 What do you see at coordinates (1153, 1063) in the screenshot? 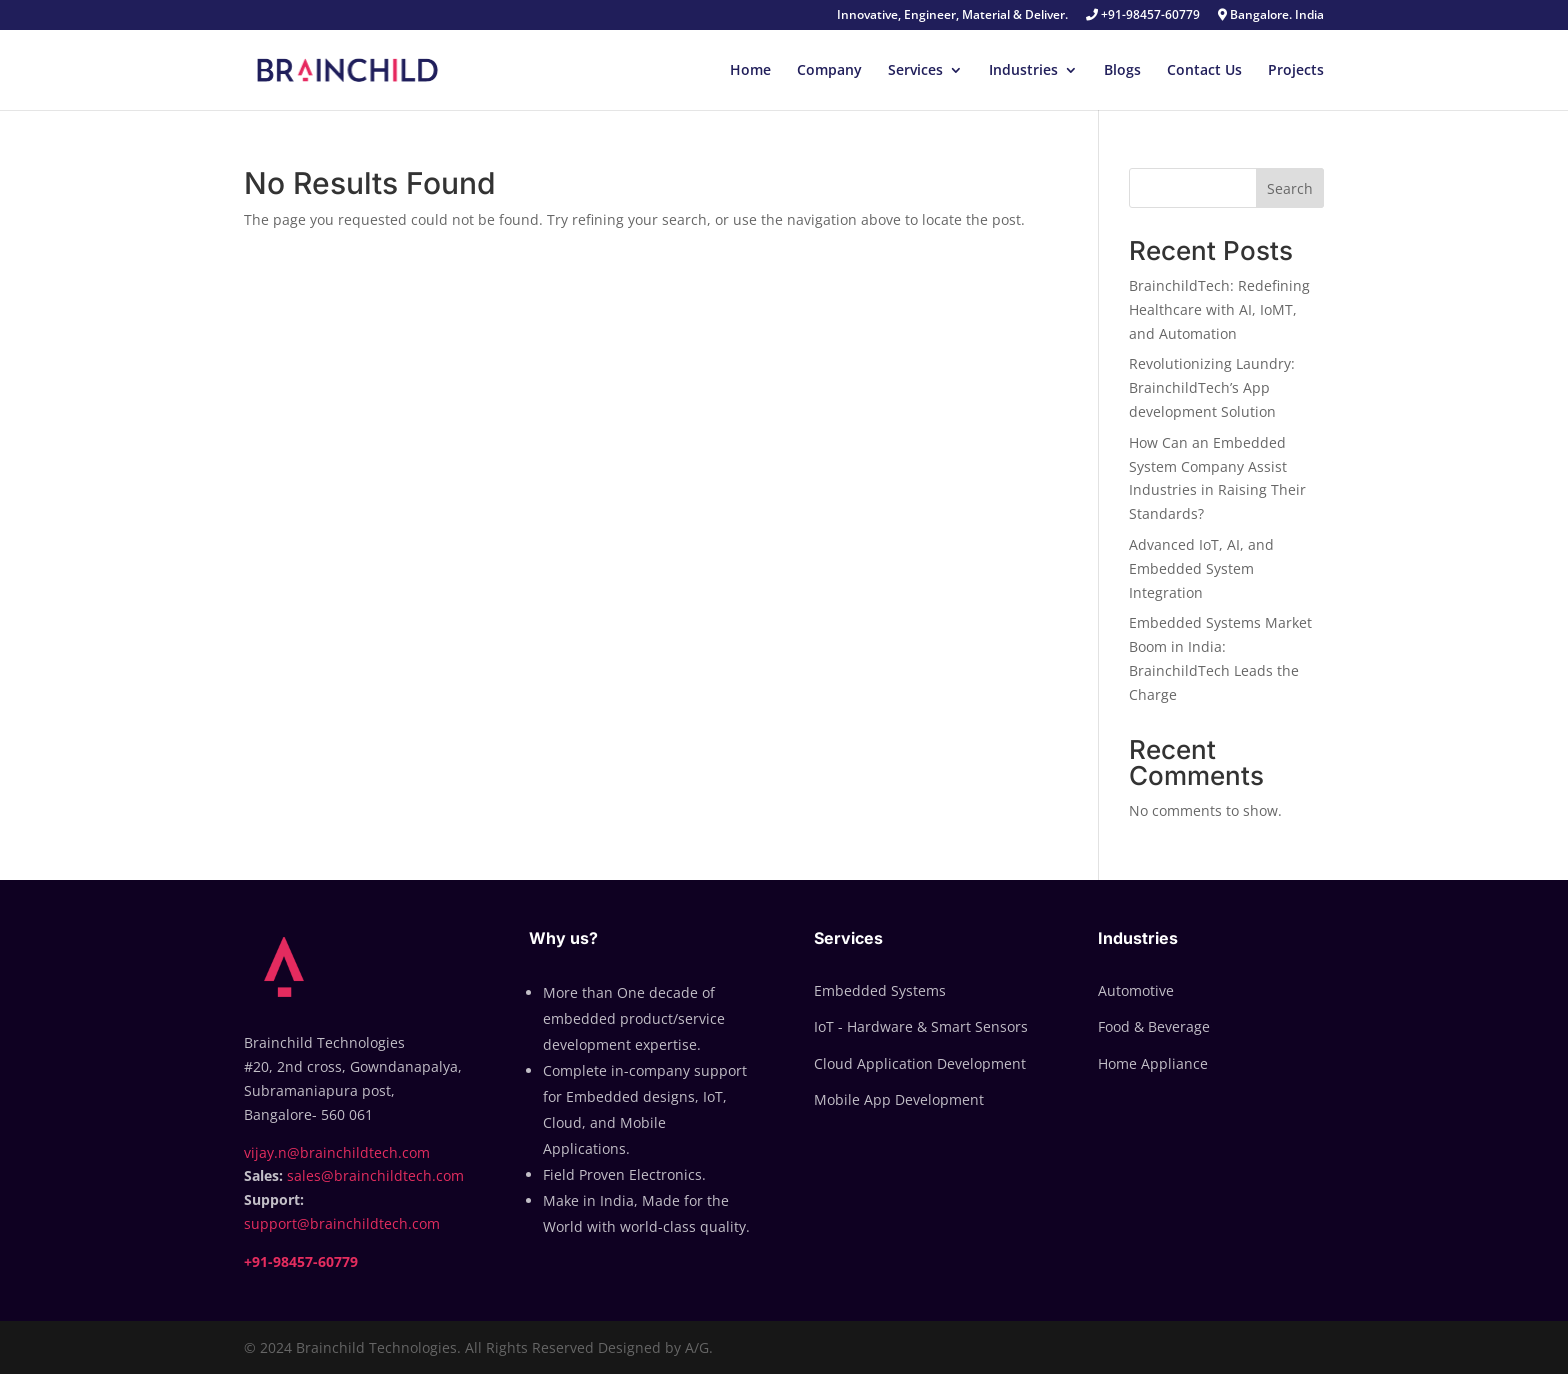
I see `Home Appliance` at bounding box center [1153, 1063].